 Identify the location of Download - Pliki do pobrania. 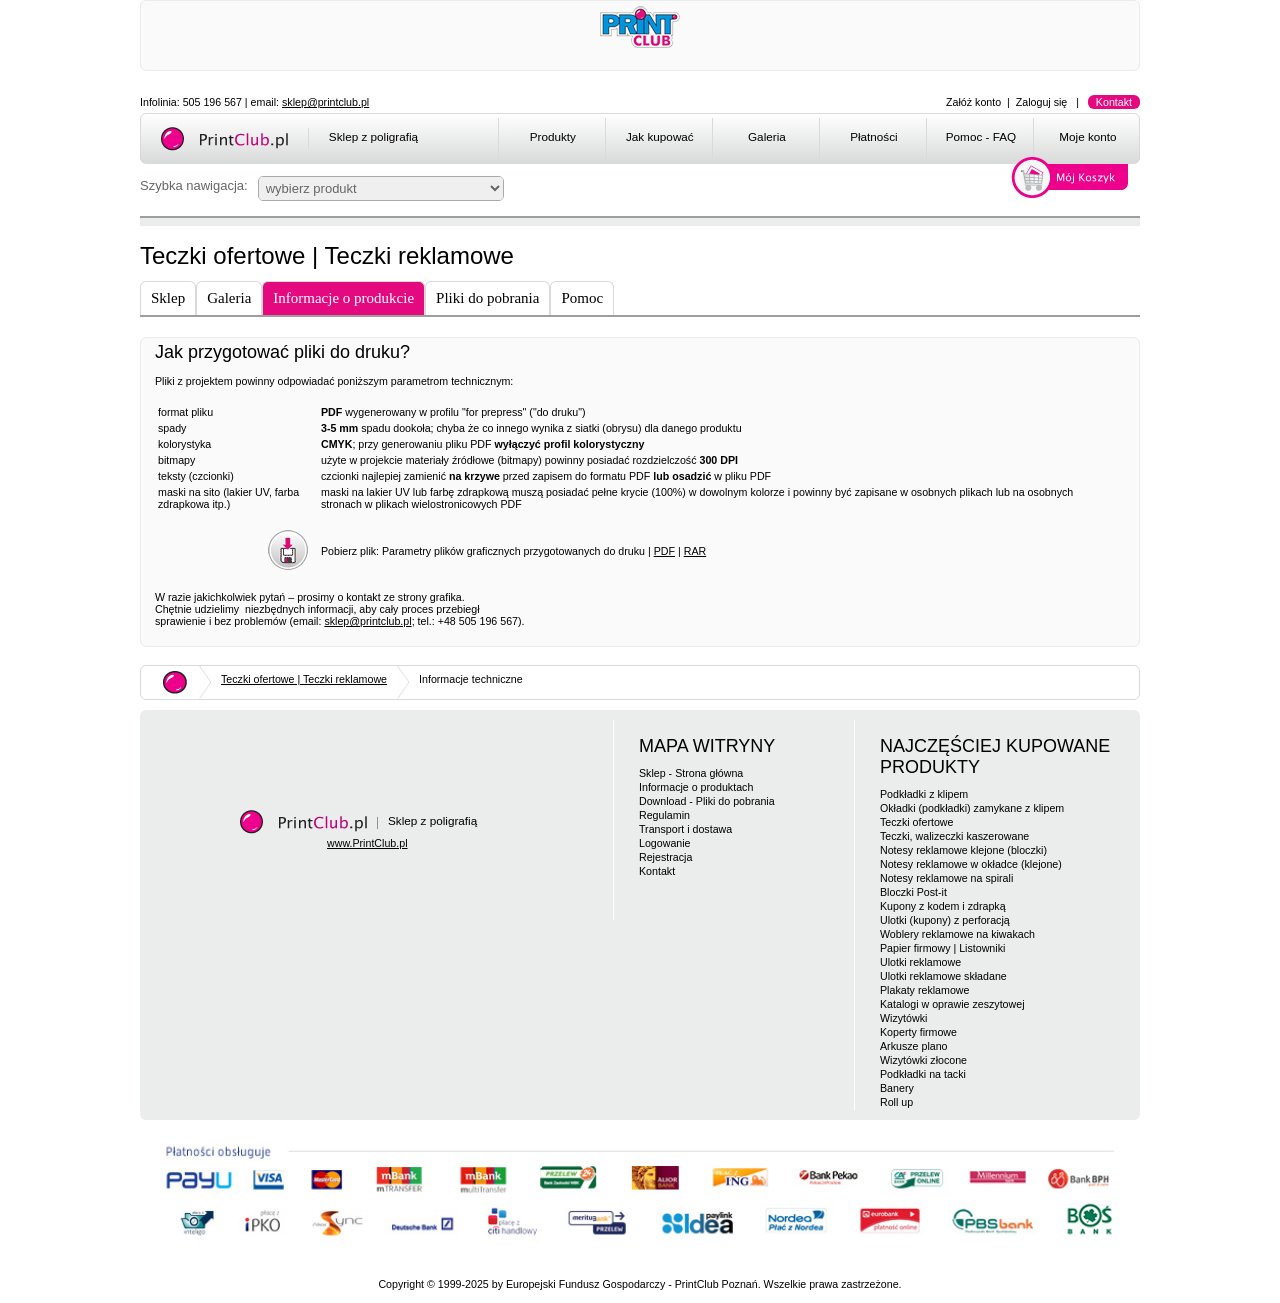
(707, 801).